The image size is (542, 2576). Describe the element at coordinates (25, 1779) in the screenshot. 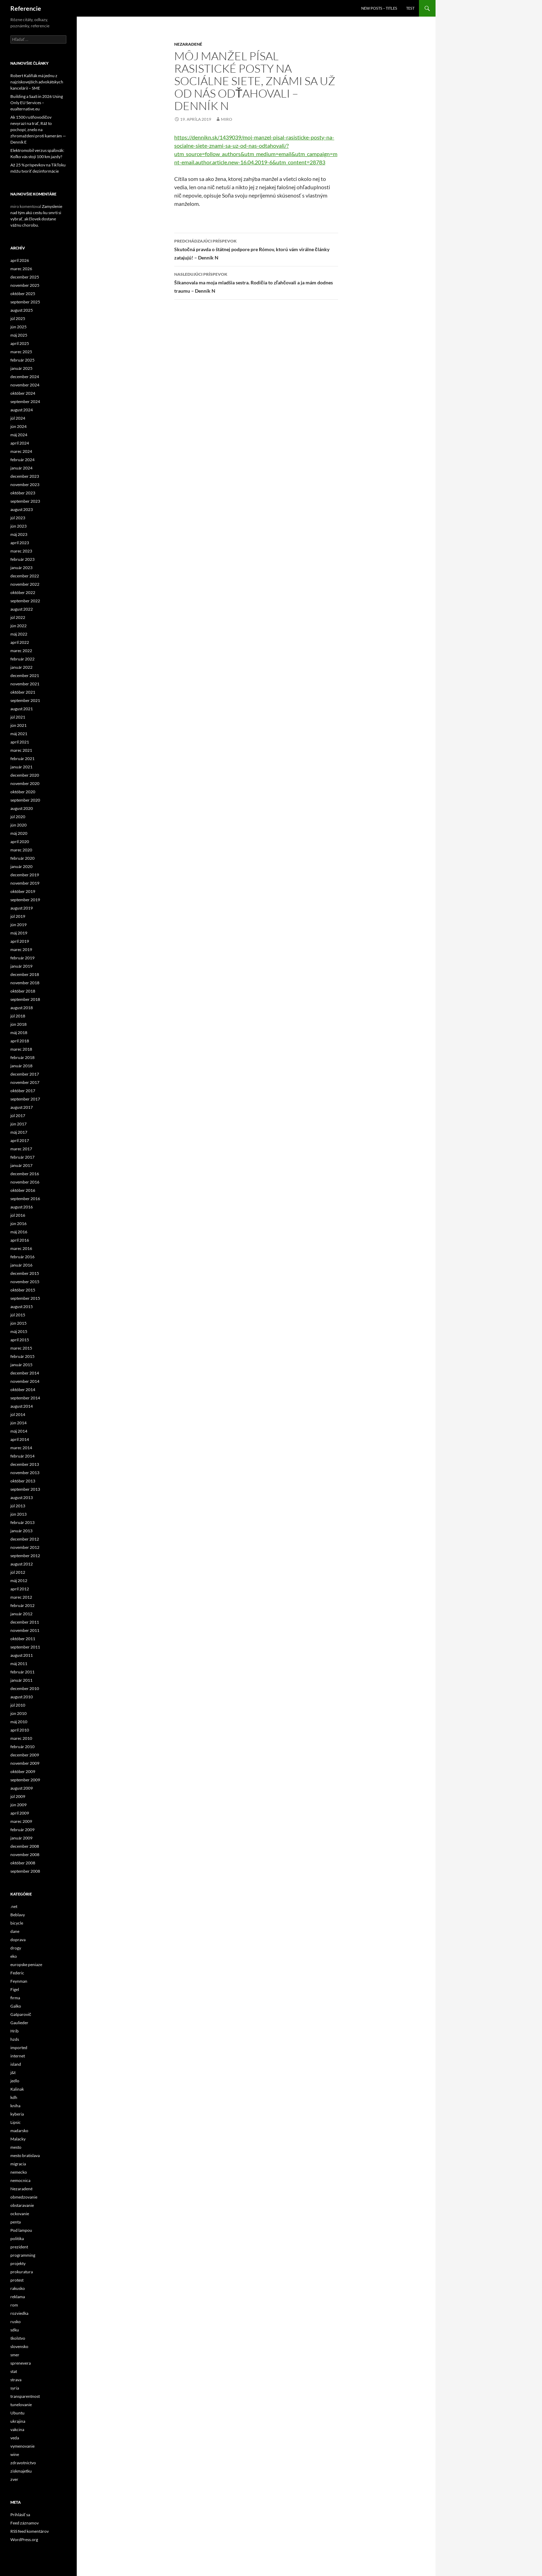

I see `september 2009` at that location.